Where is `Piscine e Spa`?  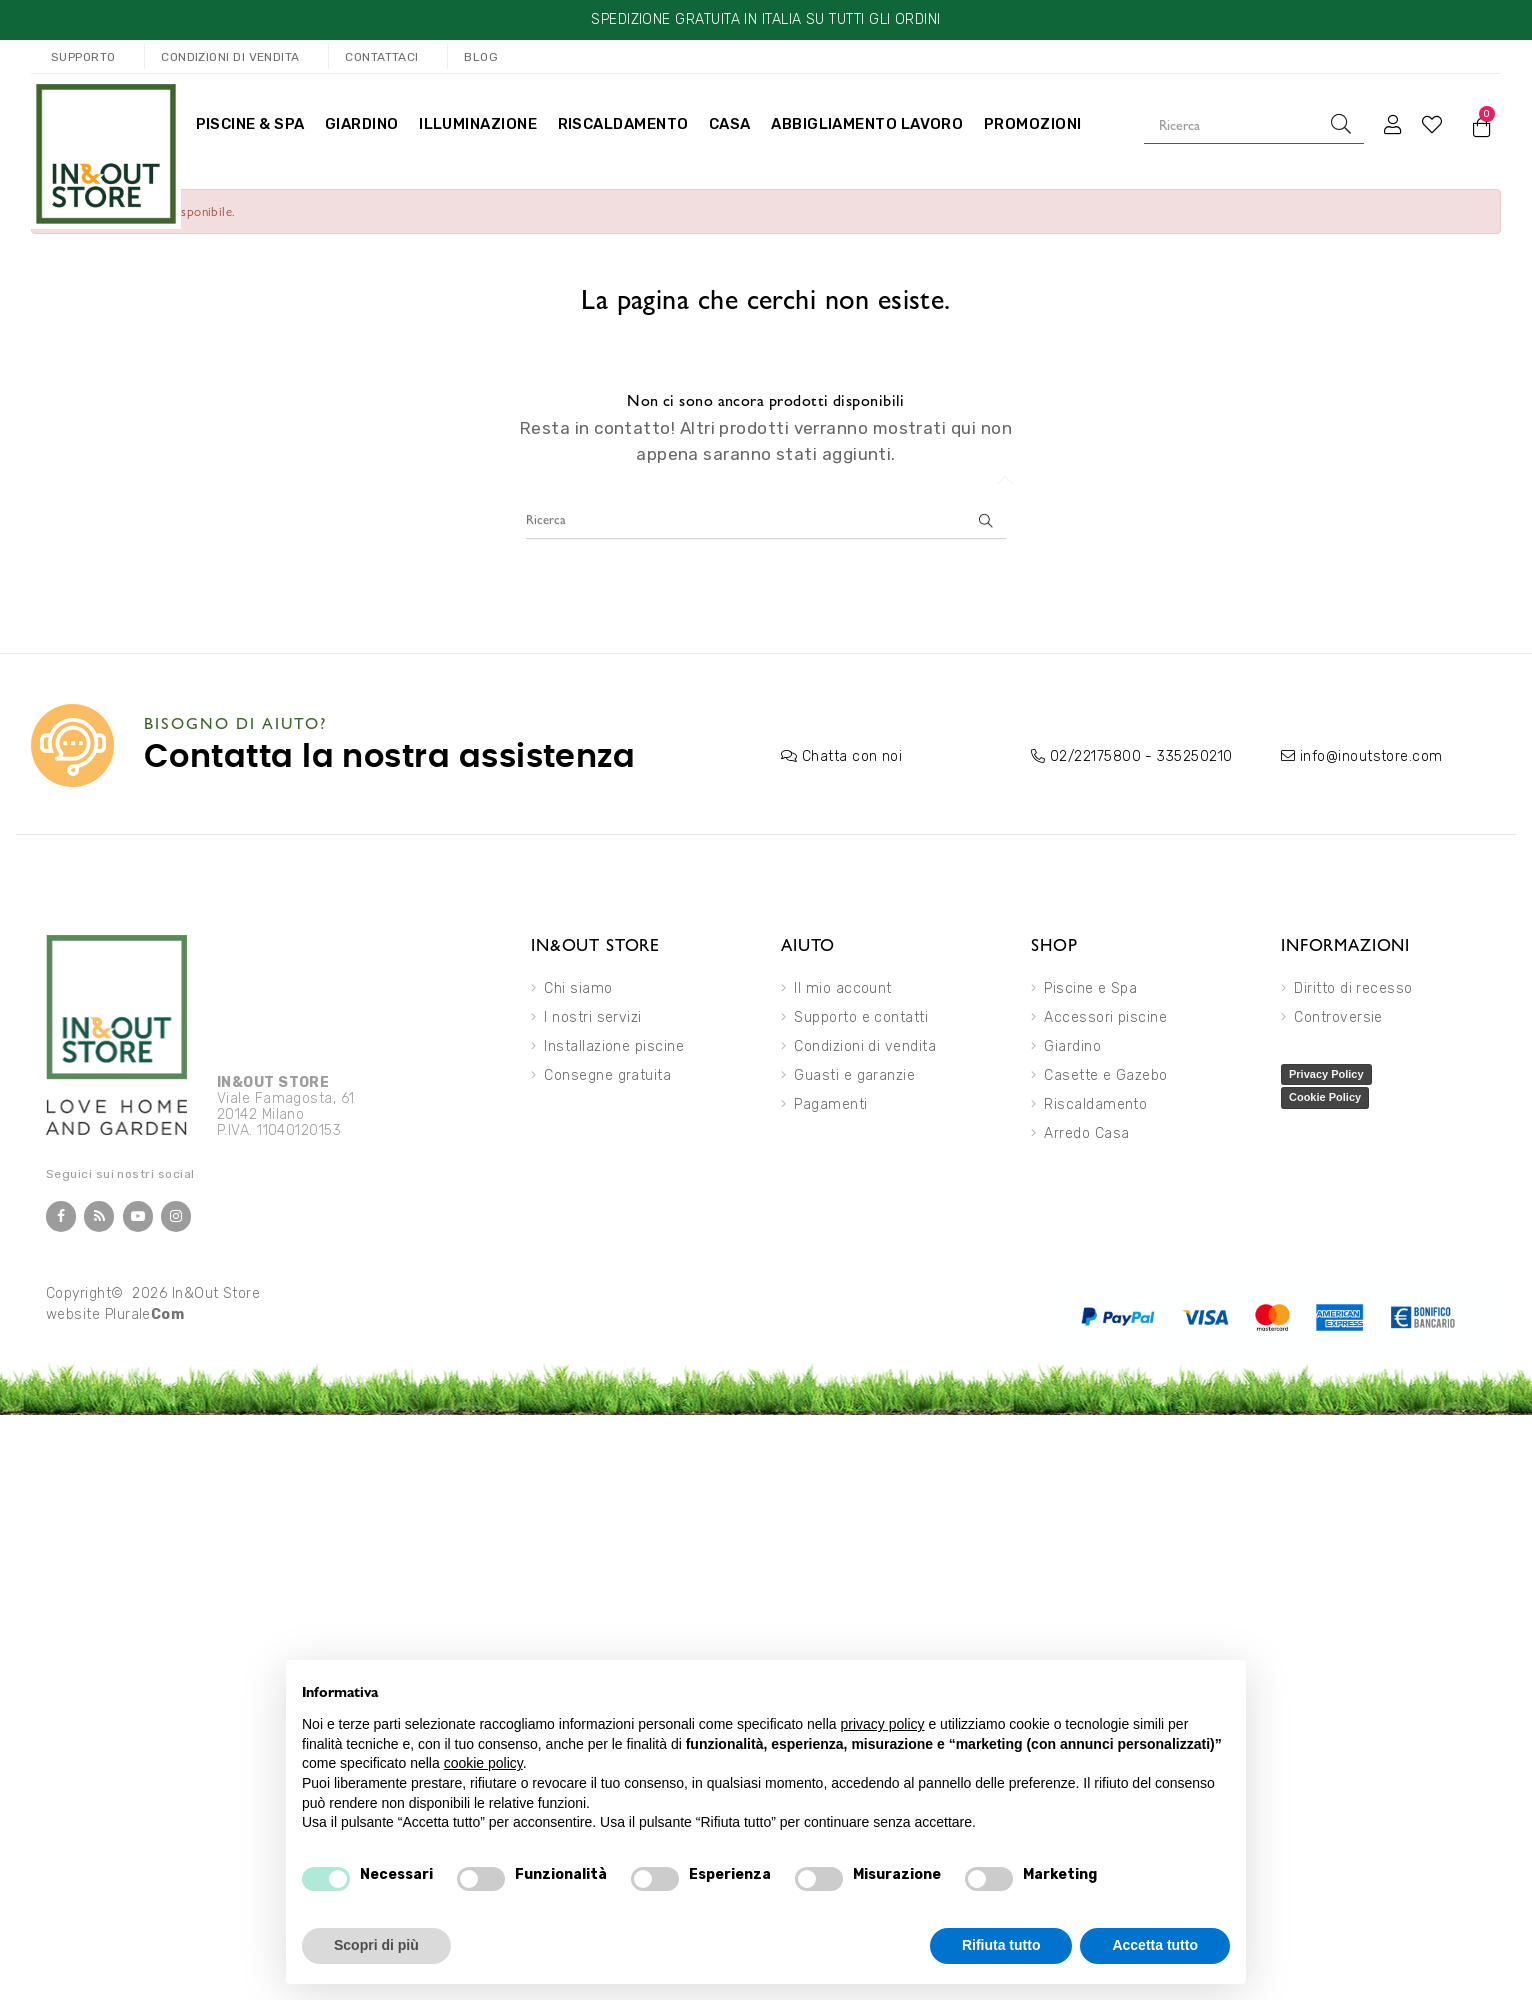 Piscine e Spa is located at coordinates (1090, 988).